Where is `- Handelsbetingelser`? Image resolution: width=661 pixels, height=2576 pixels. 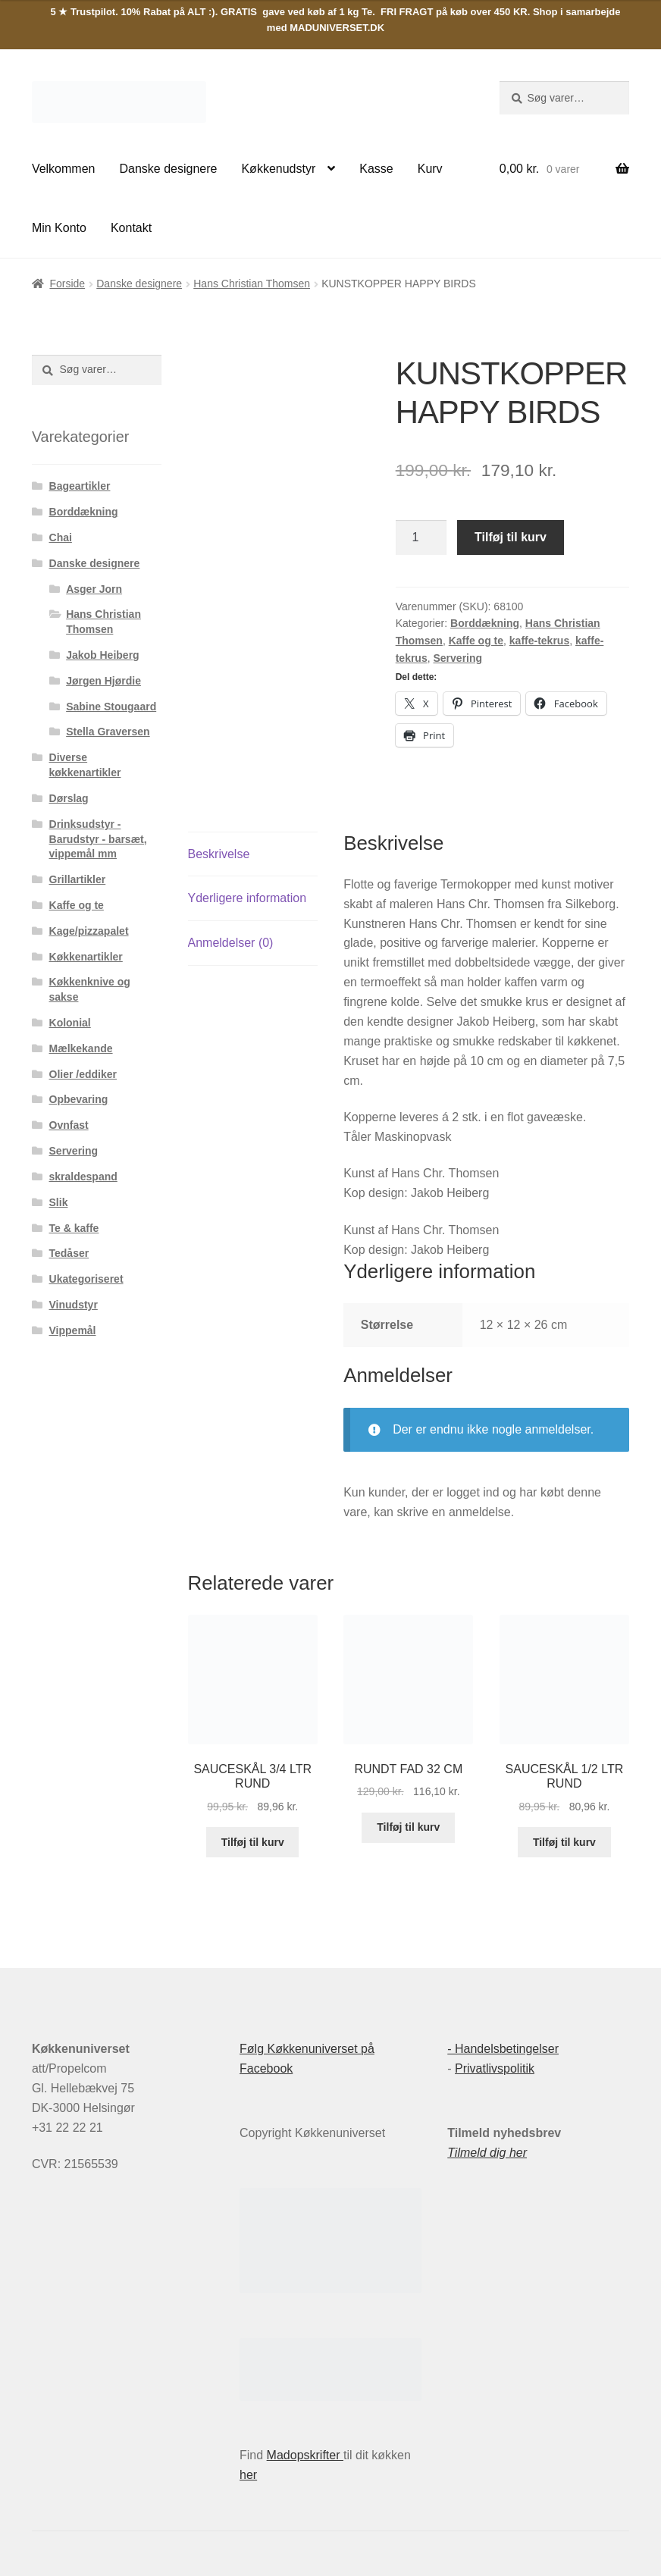
- Handelsbetingelser is located at coordinates (503, 2048).